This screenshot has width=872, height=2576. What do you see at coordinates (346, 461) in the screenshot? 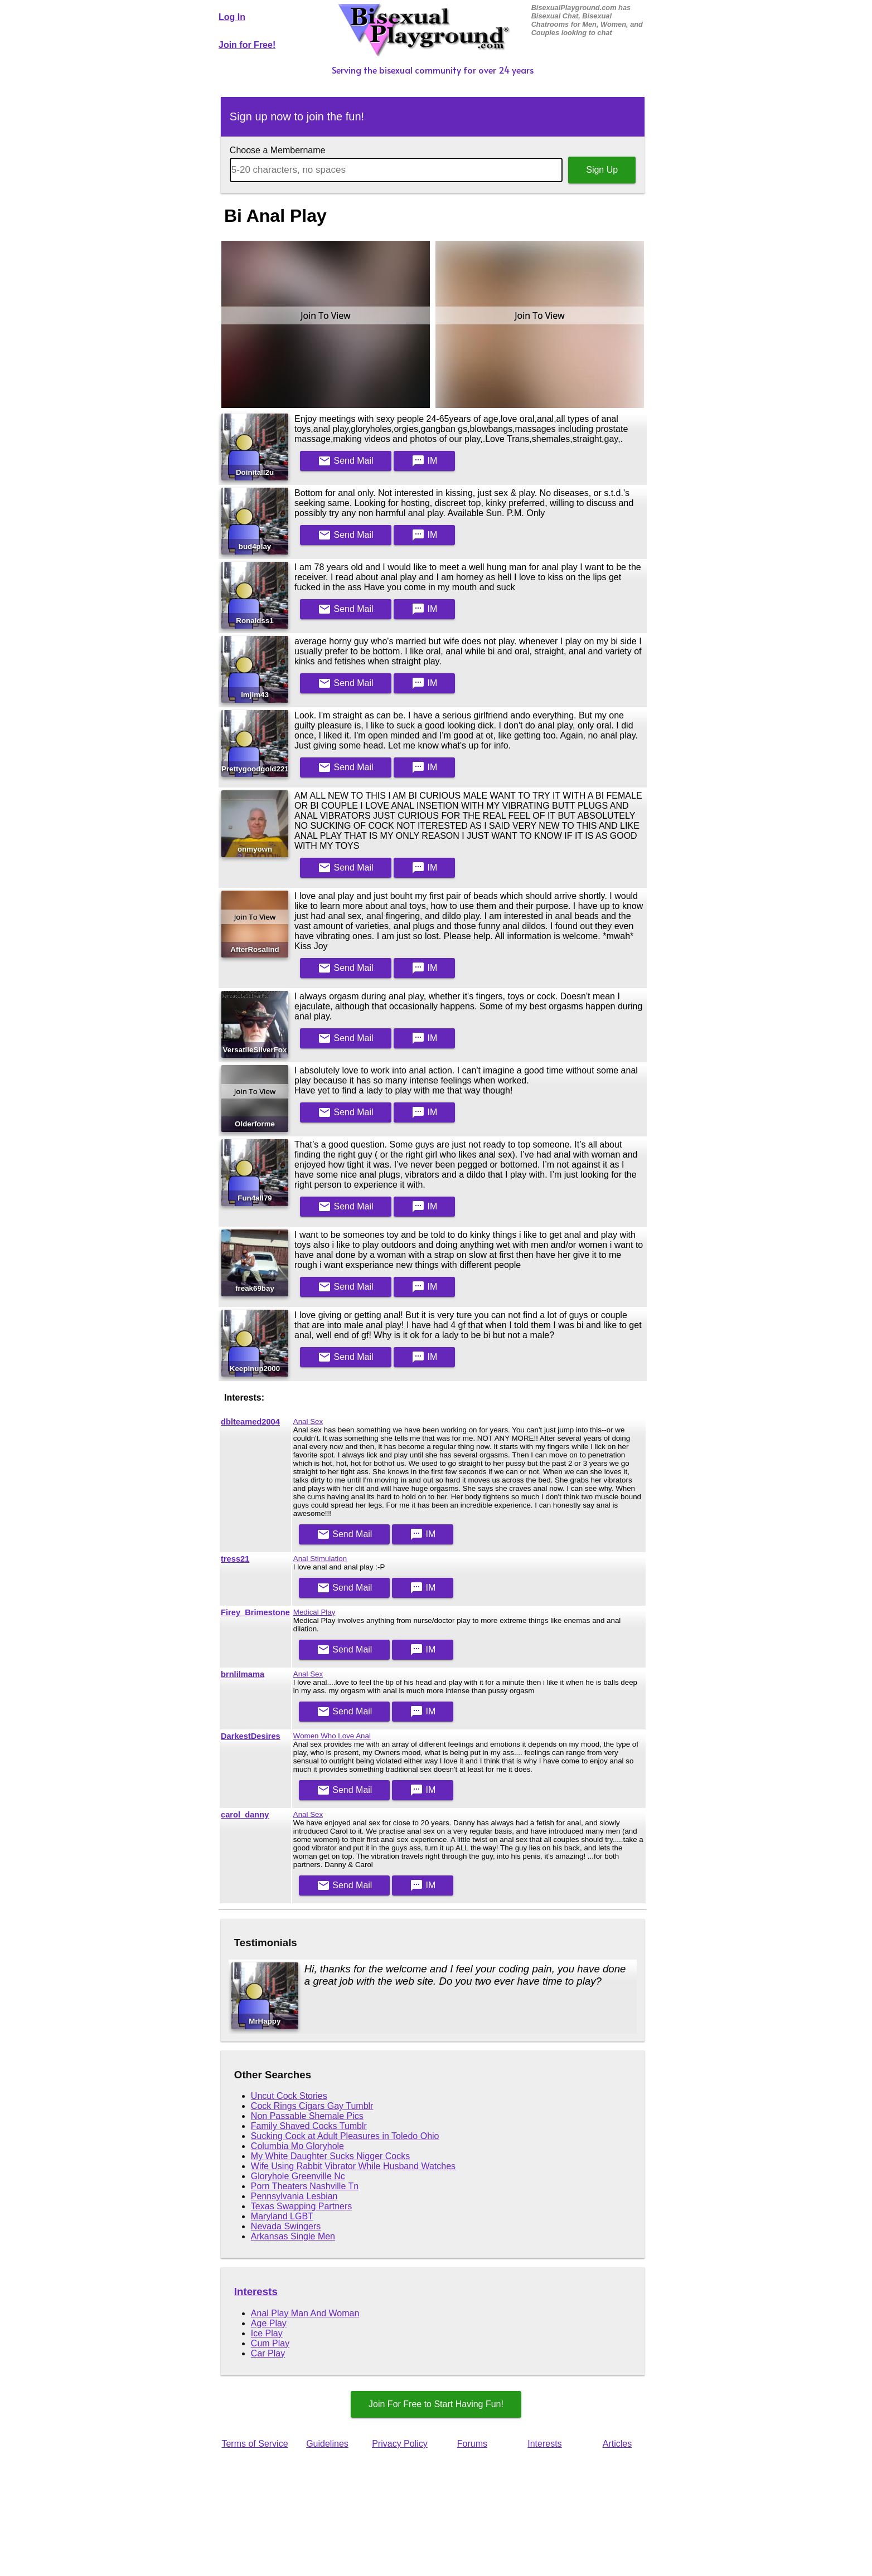
I see `Mail` at bounding box center [346, 461].